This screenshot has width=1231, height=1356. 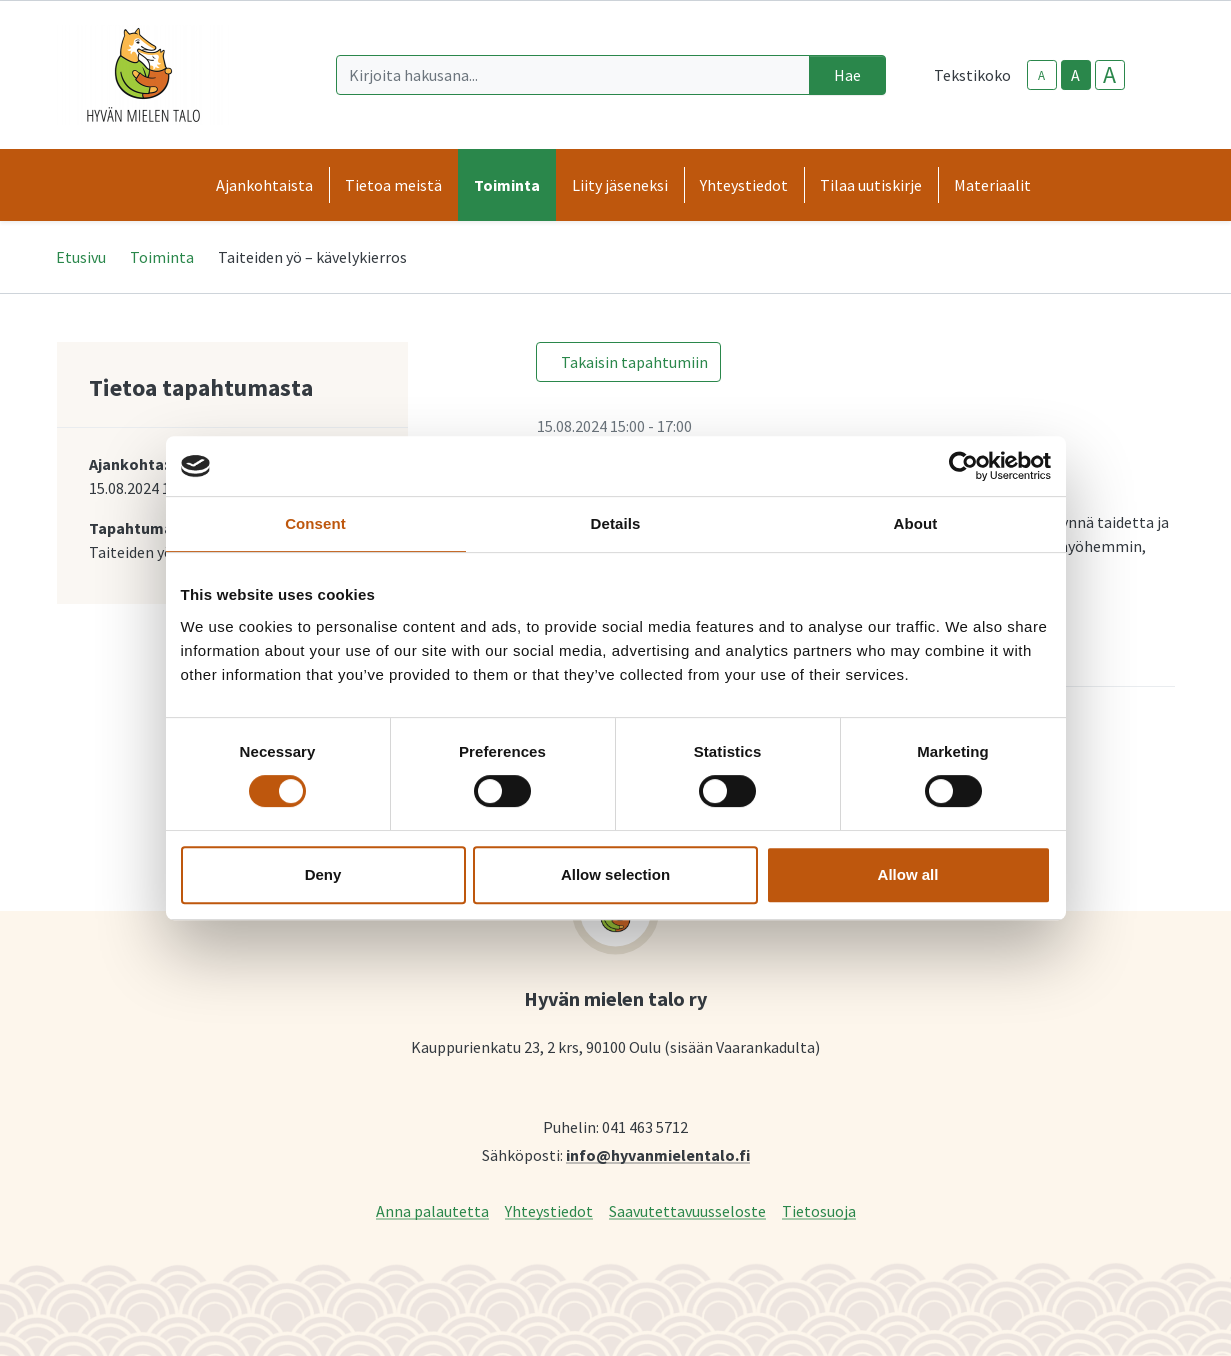 I want to click on Tietosuoja, so click(x=819, y=1210).